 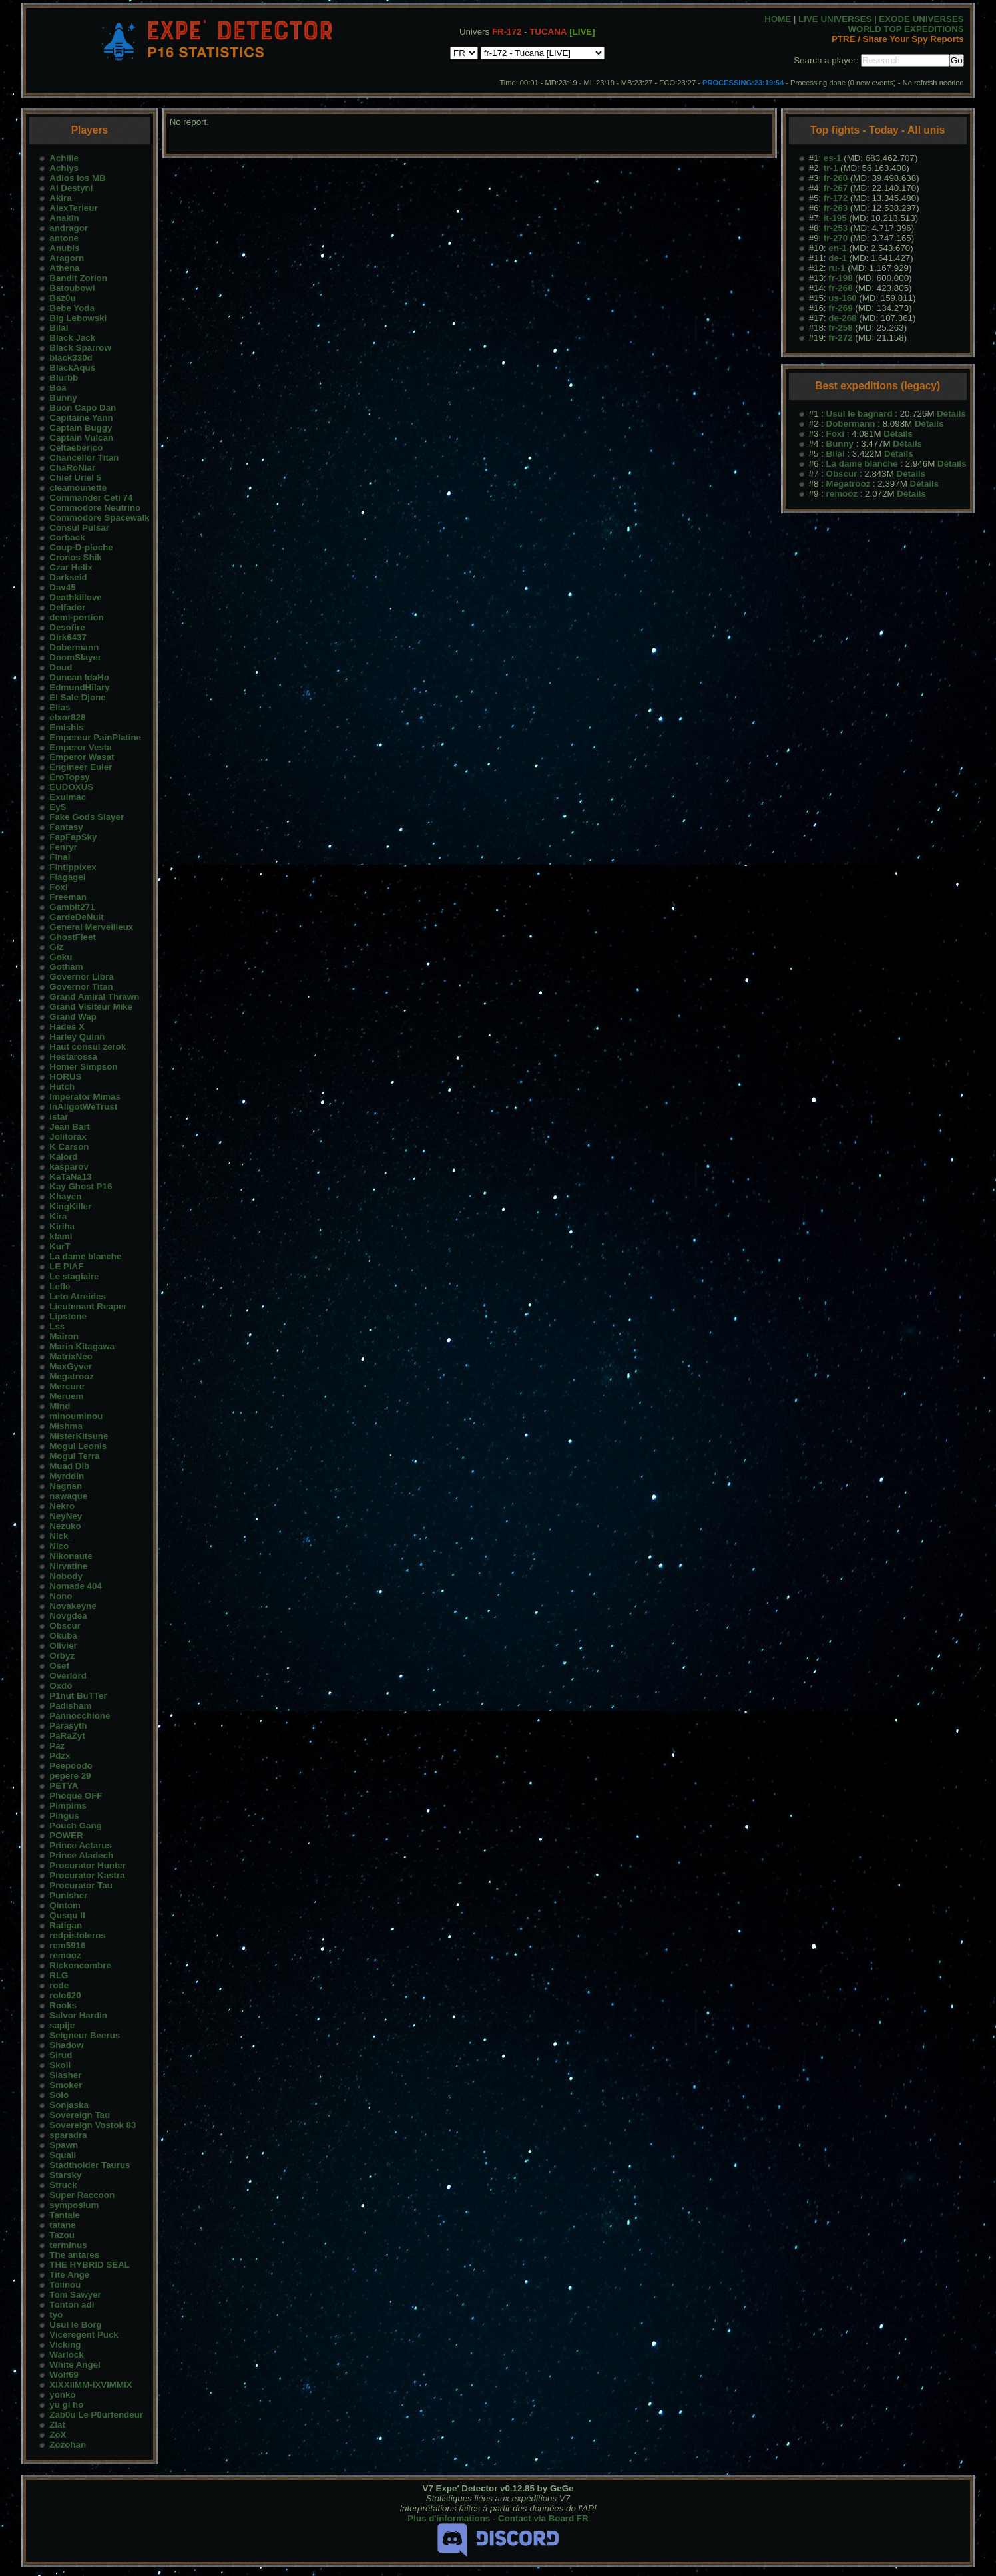 I want to click on Cronos Shik, so click(x=75, y=557).